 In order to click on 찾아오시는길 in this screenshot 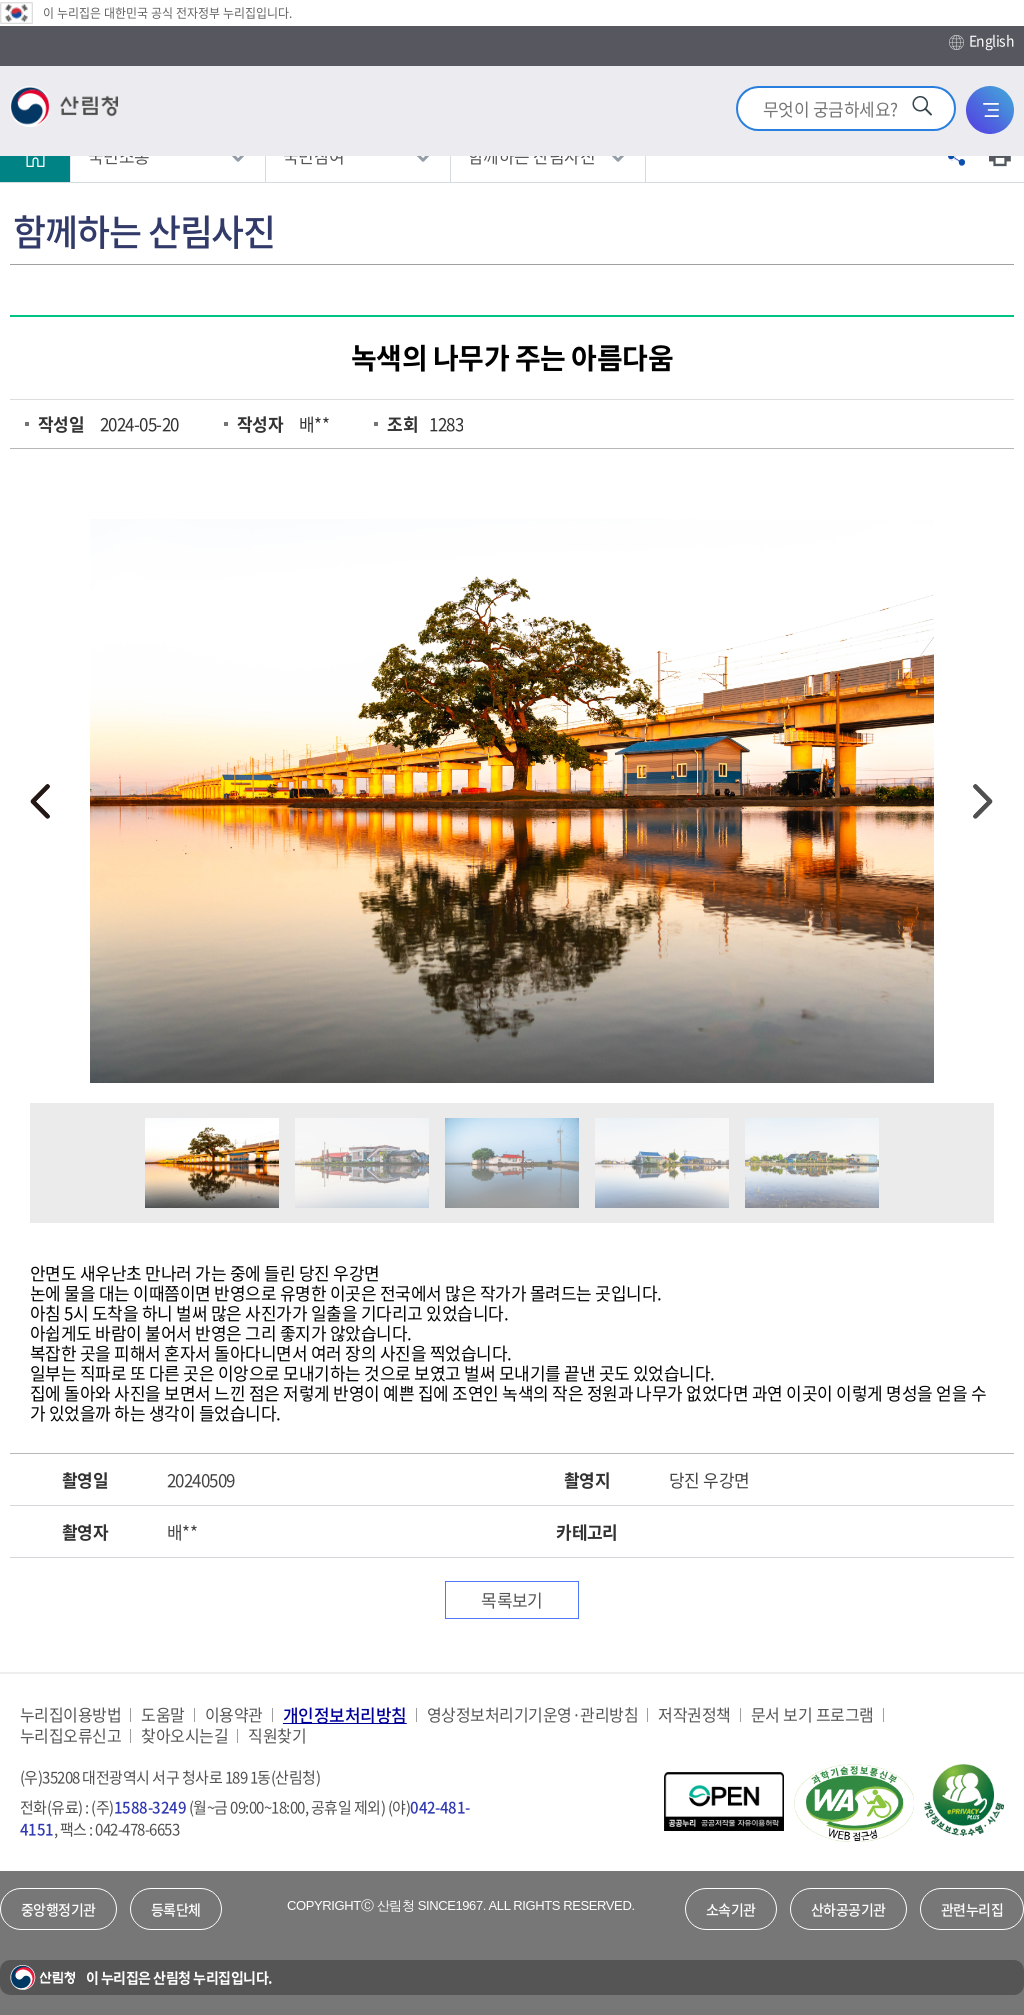, I will do `click(184, 1735)`.